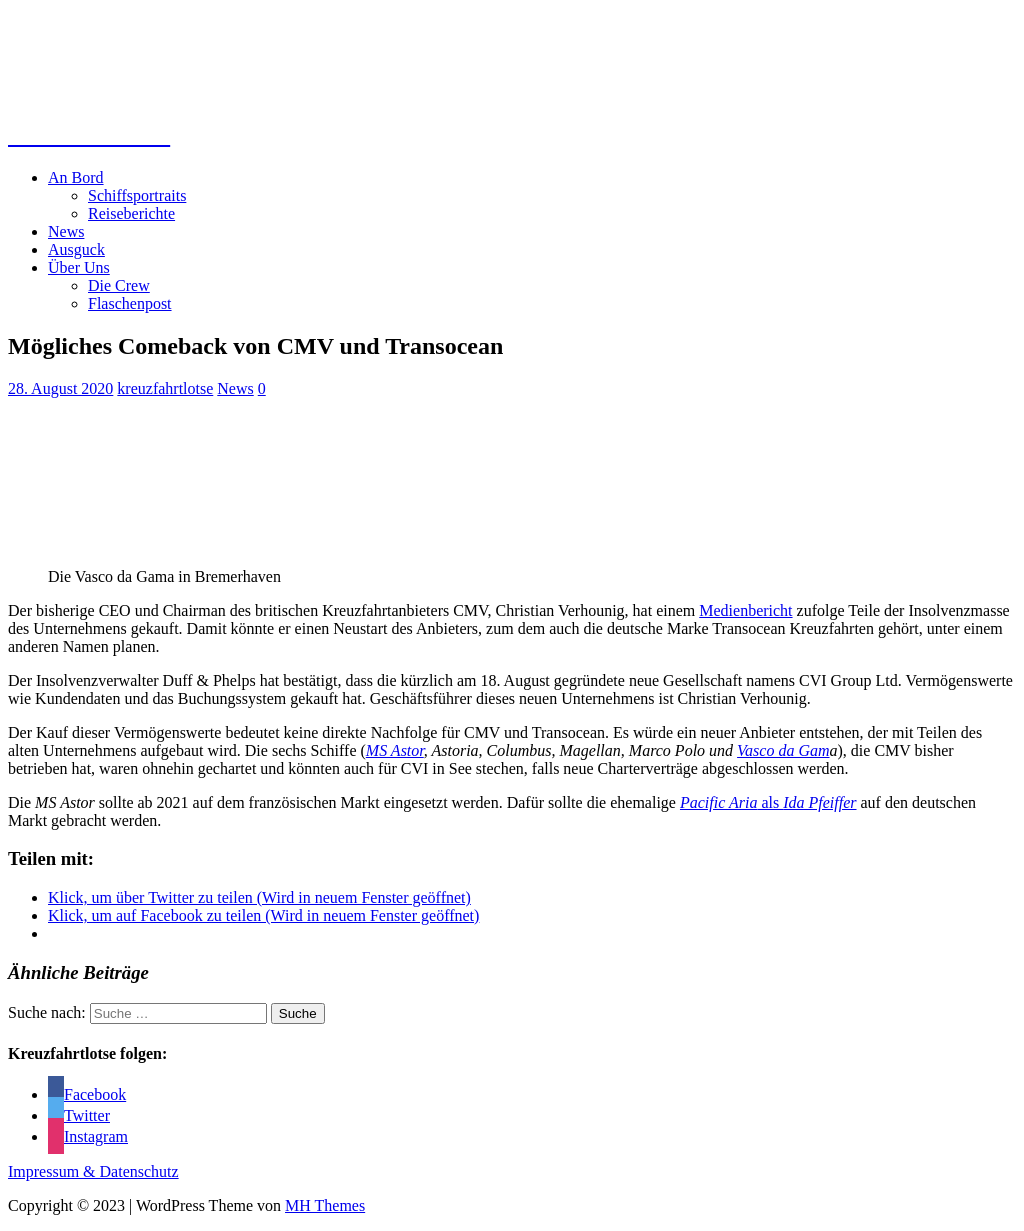 The image size is (1024, 1231). Describe the element at coordinates (79, 267) in the screenshot. I see `Über Uns` at that location.